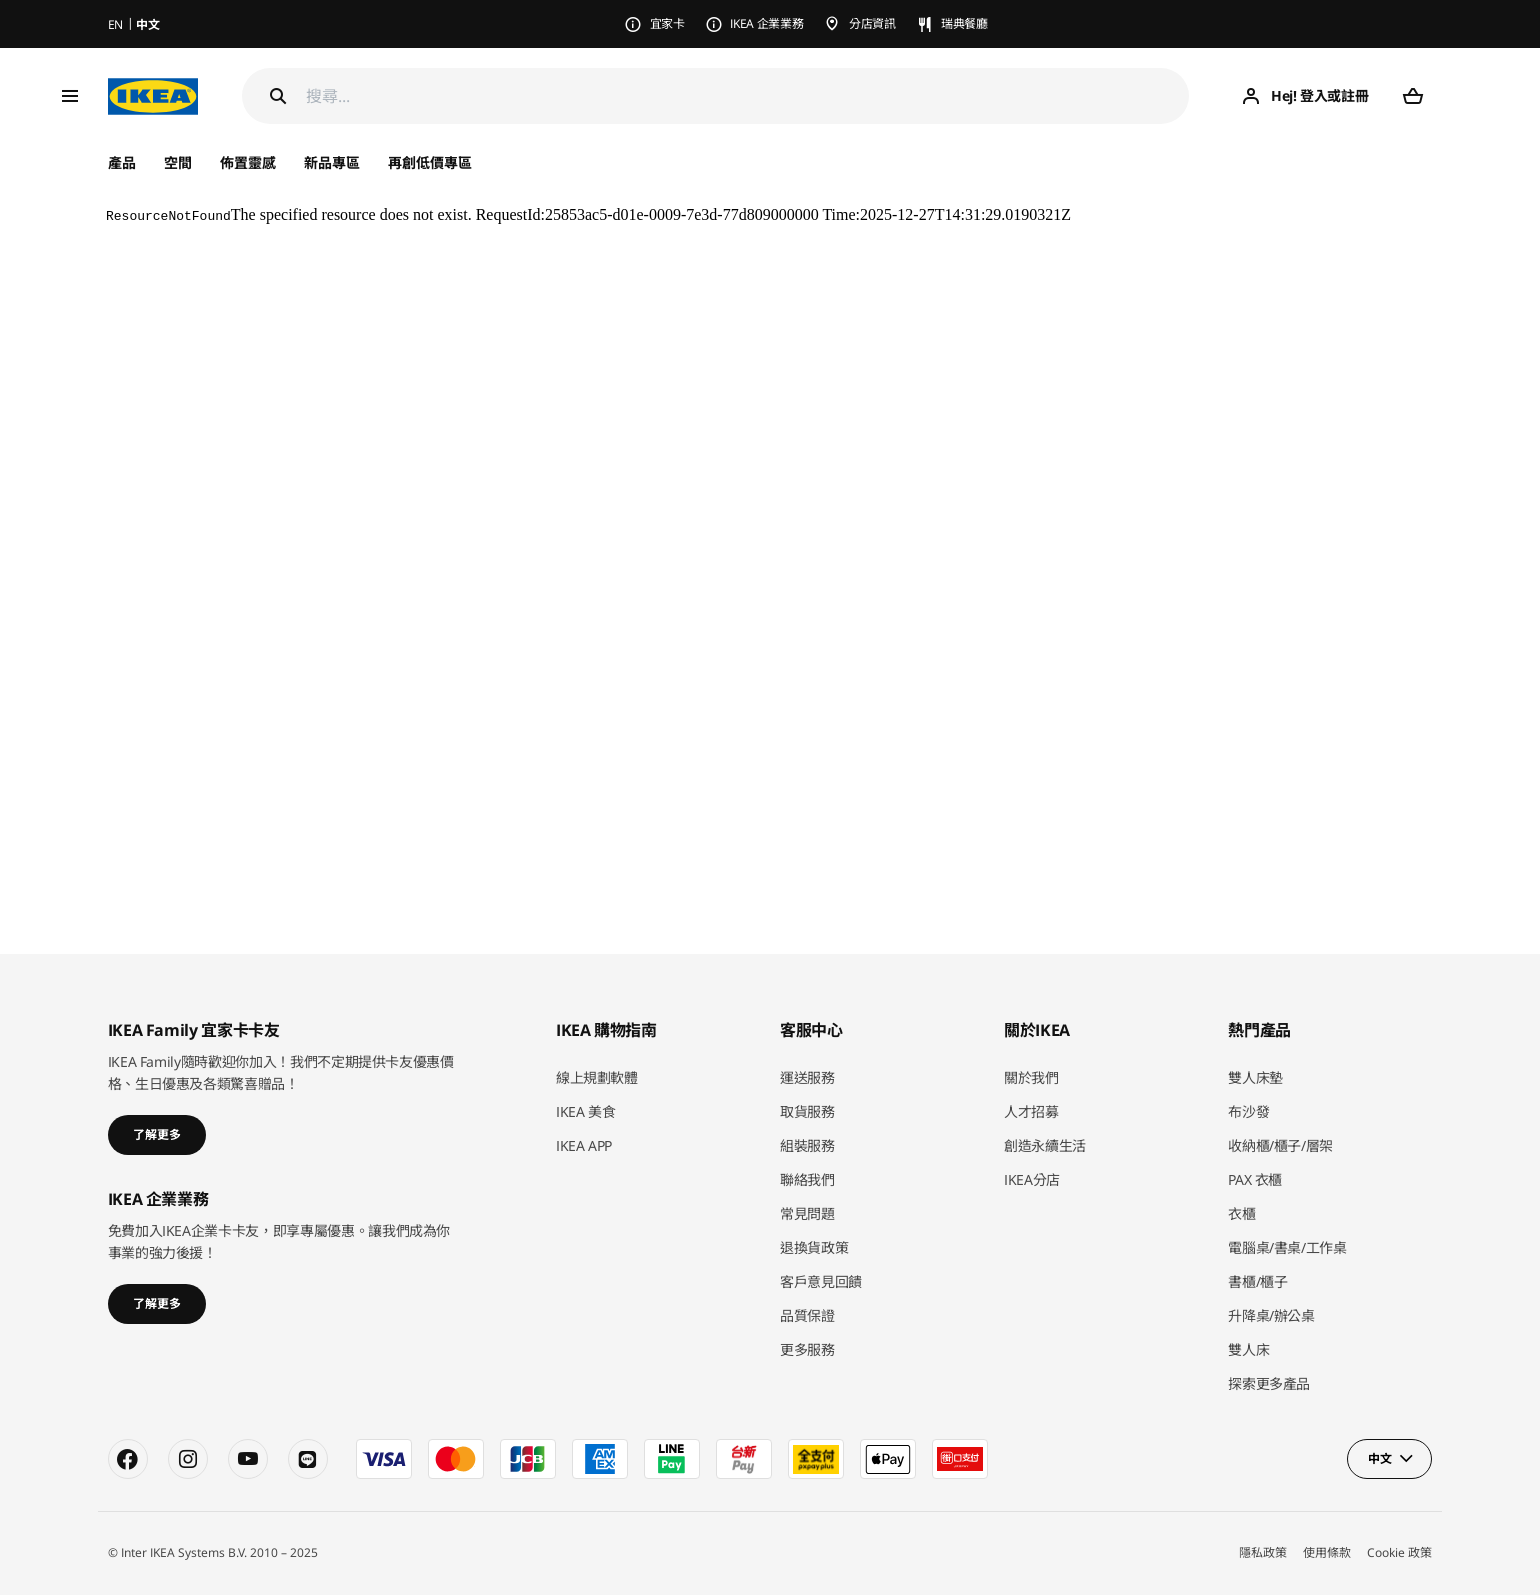 This screenshot has width=1540, height=1595. I want to click on Cookie 政策, so click(1399, 1552).